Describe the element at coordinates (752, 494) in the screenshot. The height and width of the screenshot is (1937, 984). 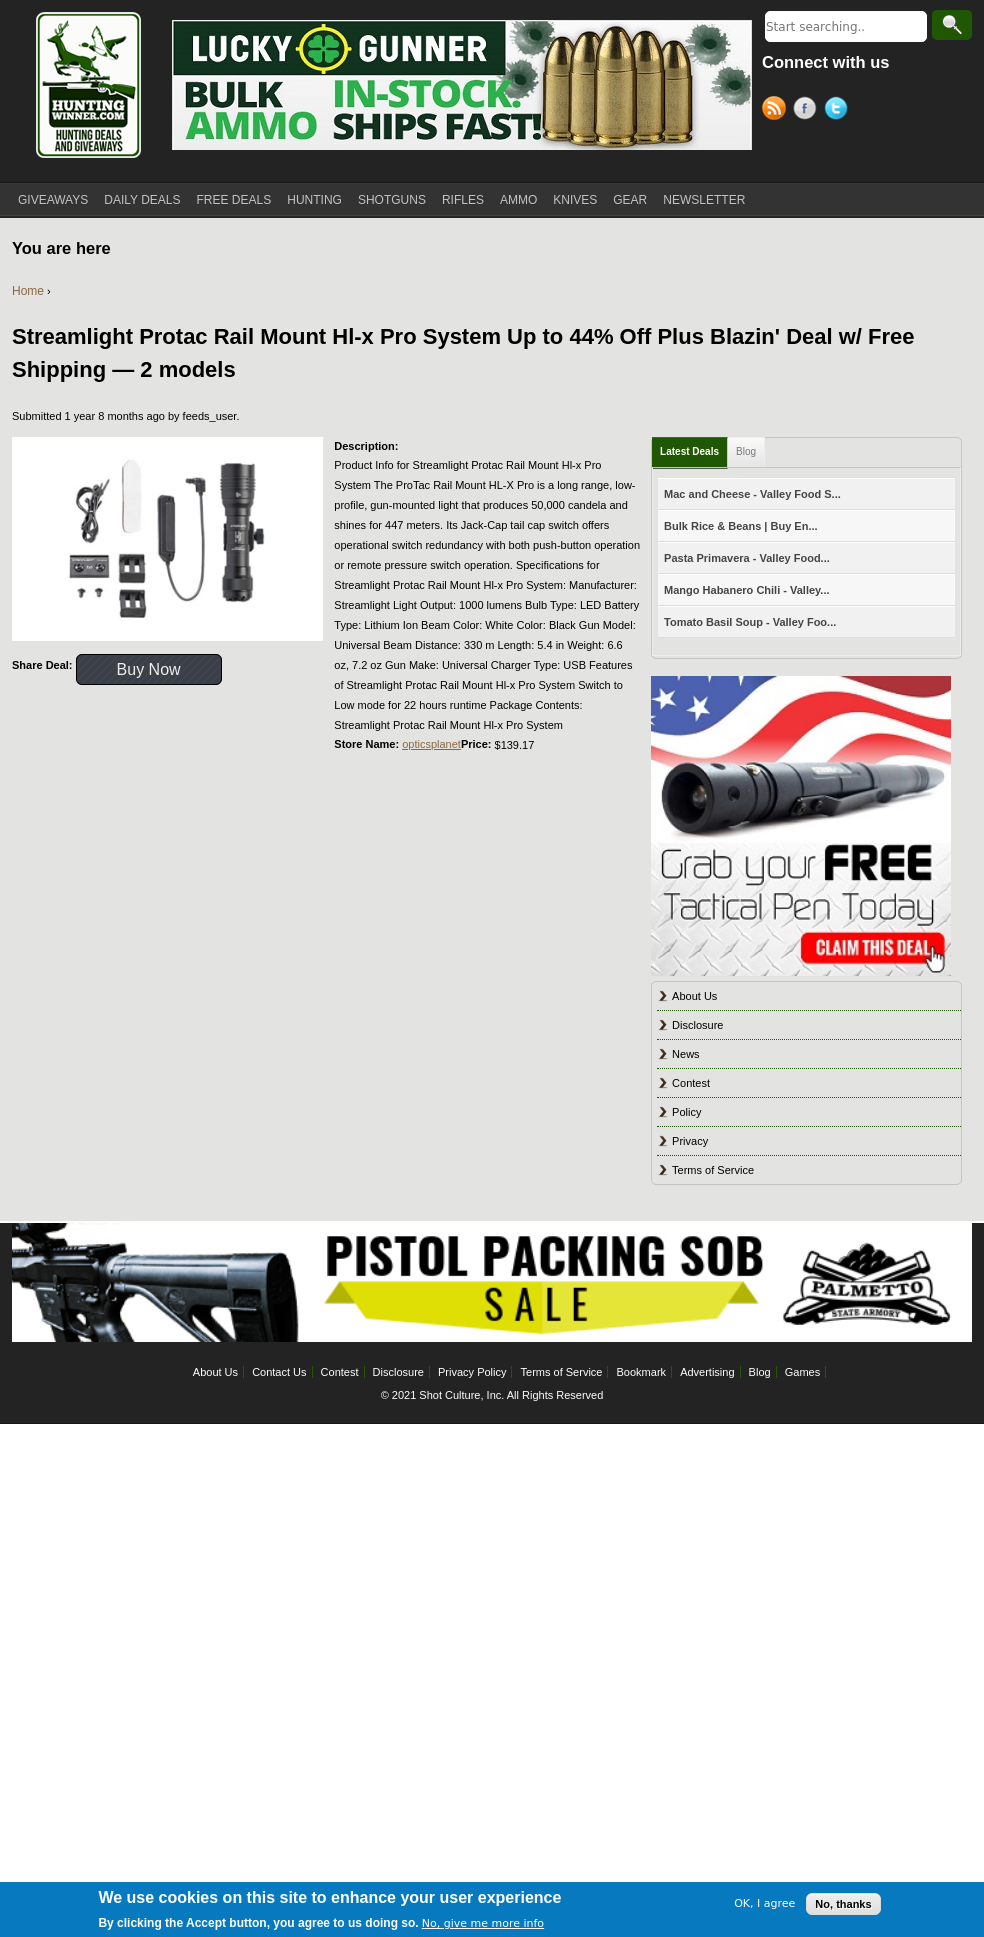
I see `Mac and Cheese - Valley Food S...` at that location.